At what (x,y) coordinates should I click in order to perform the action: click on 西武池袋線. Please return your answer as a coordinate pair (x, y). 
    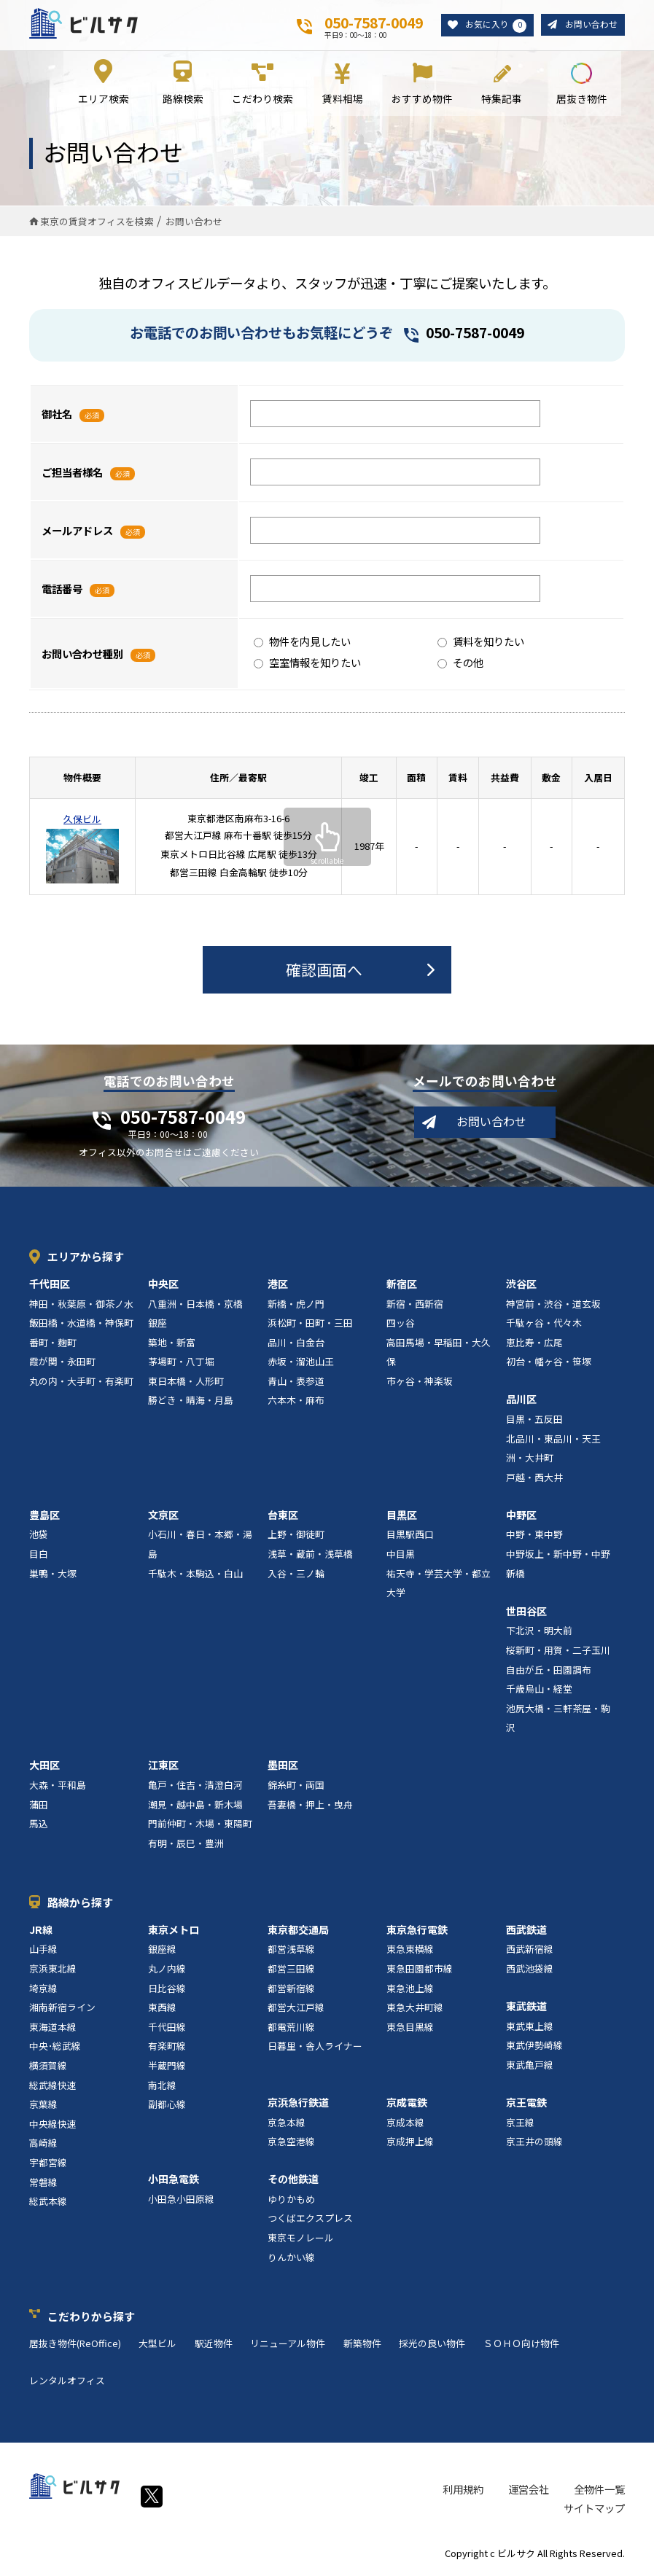
    Looking at the image, I should click on (529, 1971).